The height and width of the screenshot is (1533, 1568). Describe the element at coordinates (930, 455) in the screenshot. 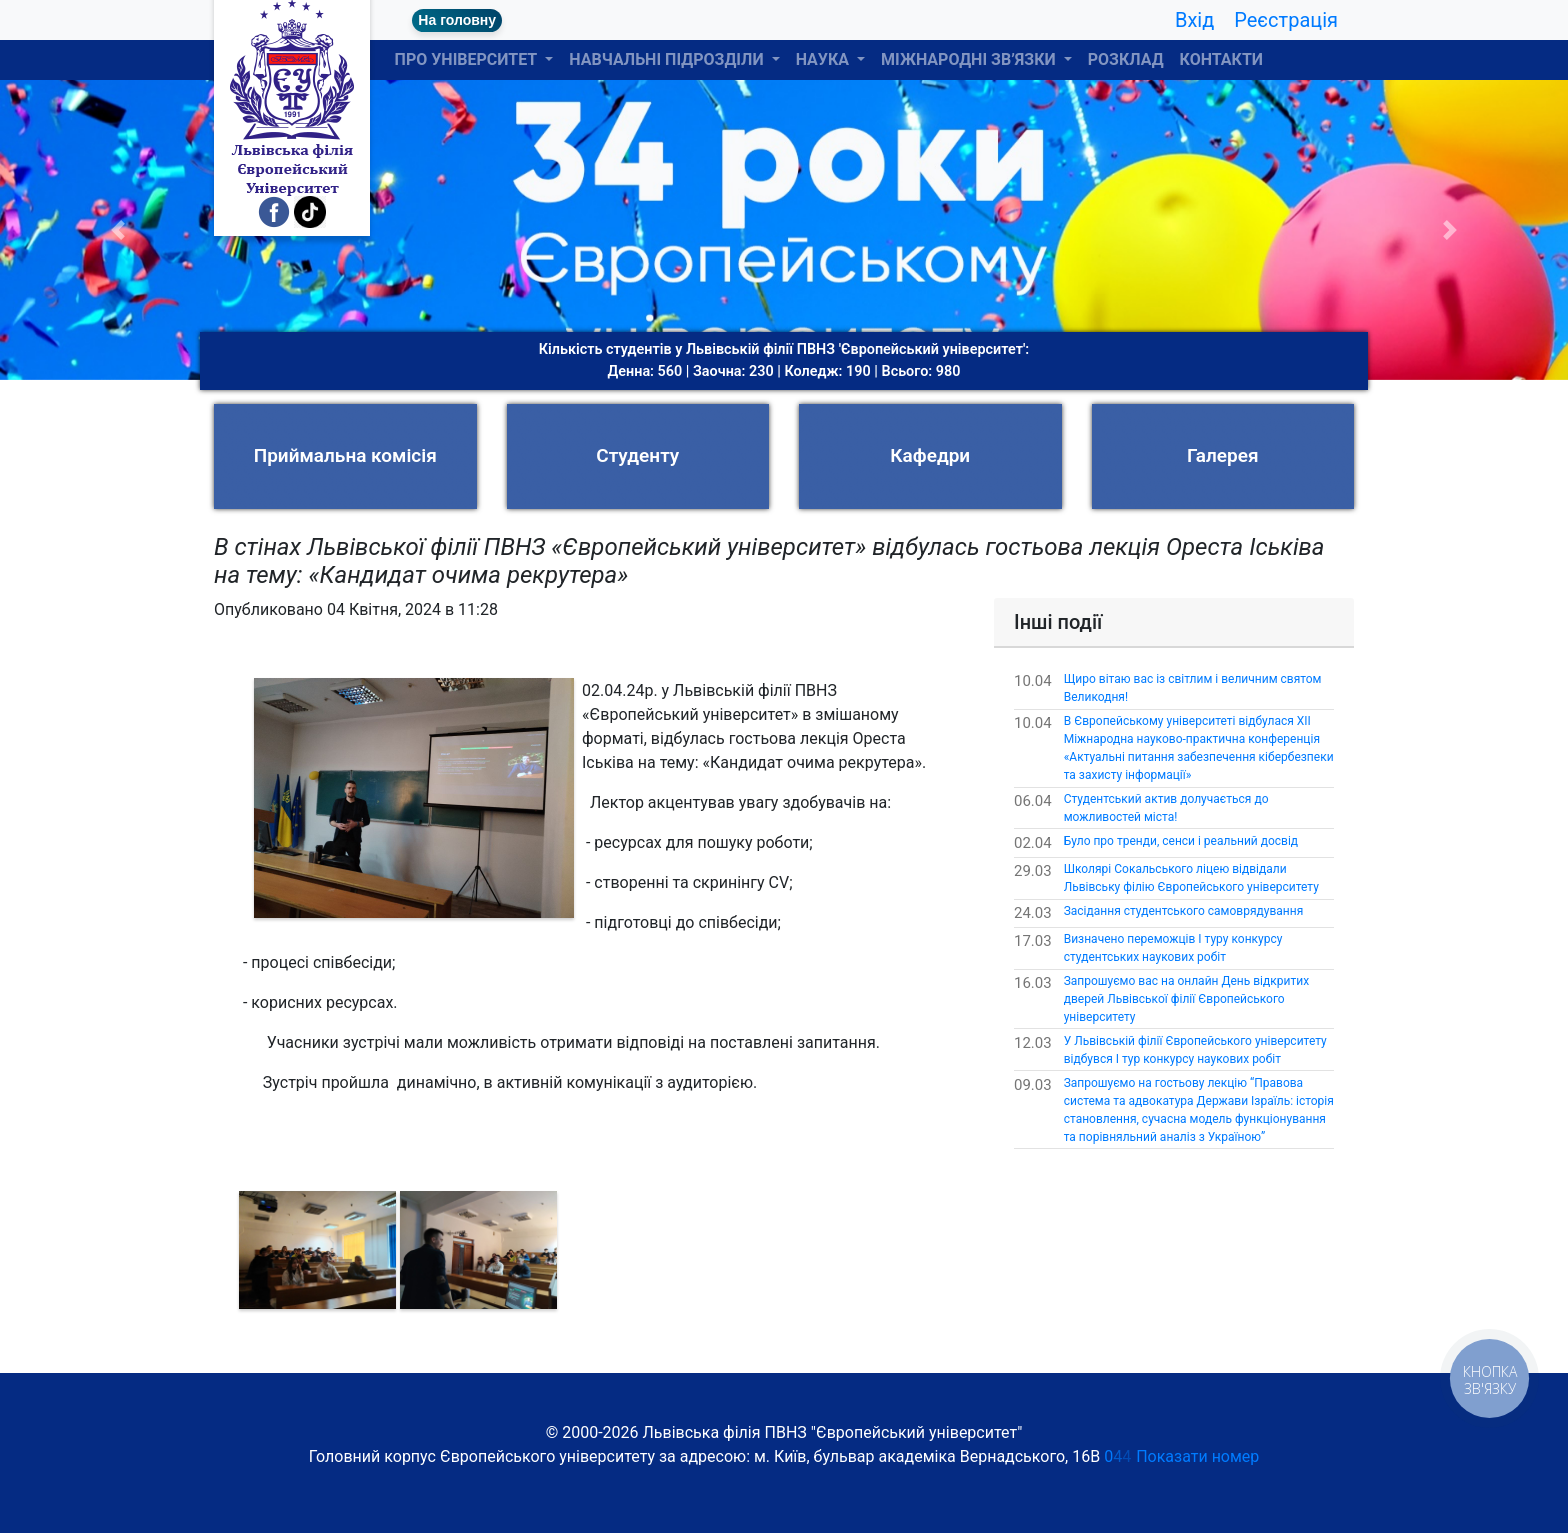

I see `Кафедри` at that location.